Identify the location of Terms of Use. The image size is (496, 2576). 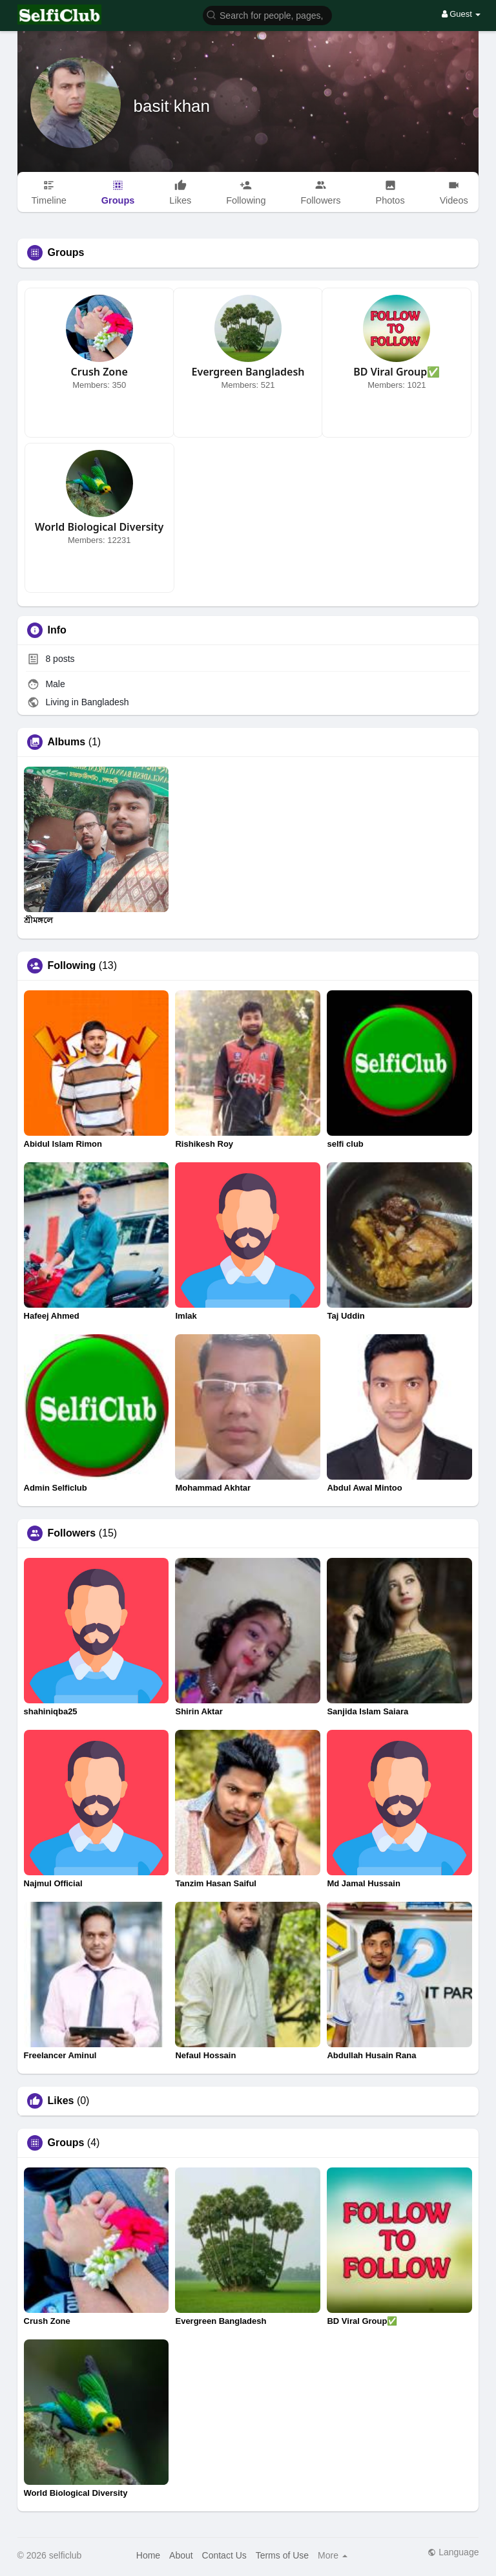
(282, 2555).